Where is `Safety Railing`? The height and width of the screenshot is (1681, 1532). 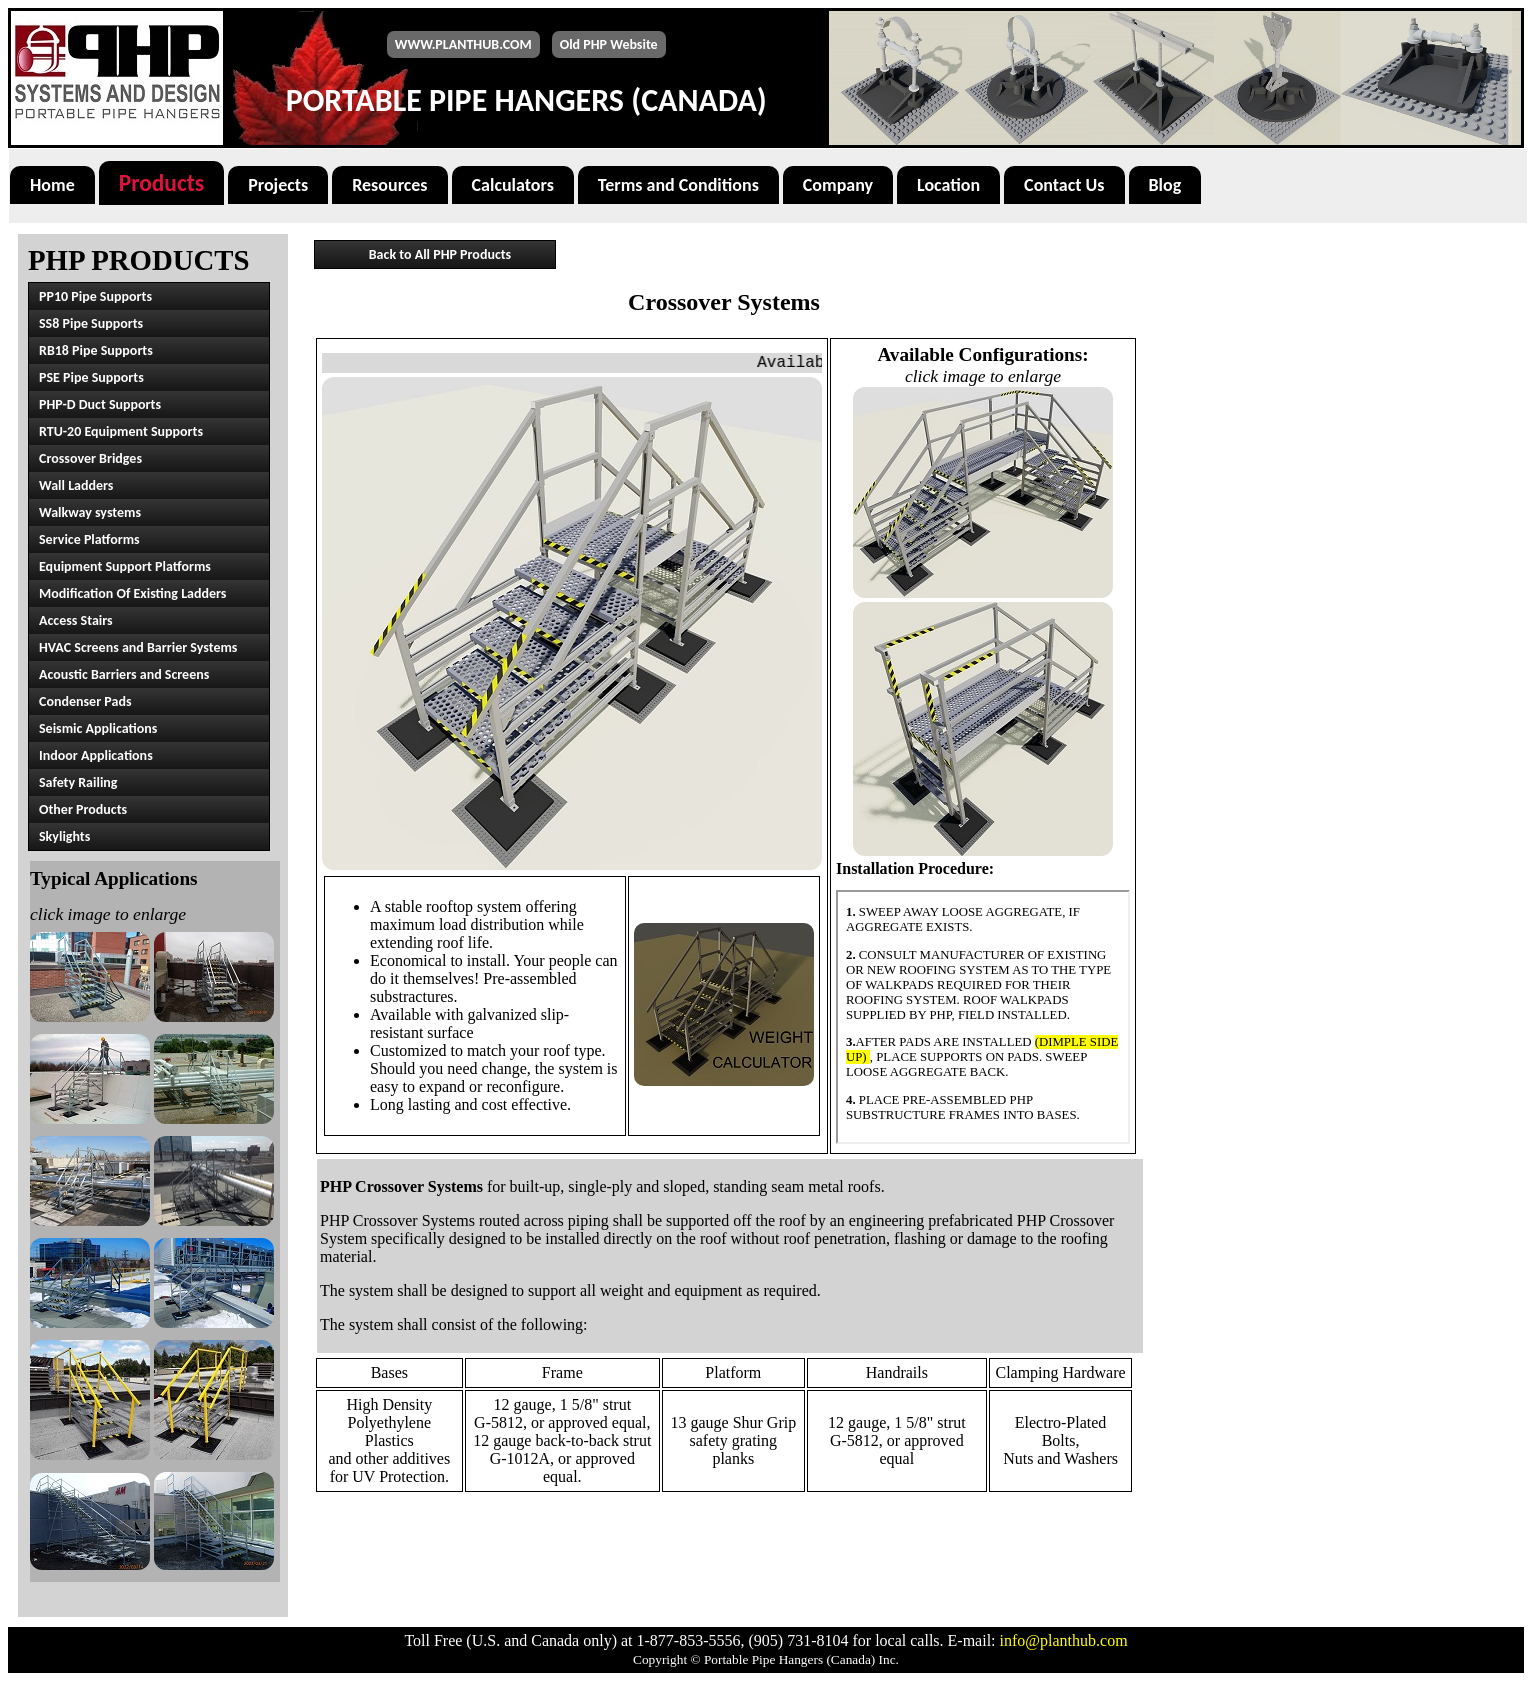
Safety Railing is located at coordinates (78, 782).